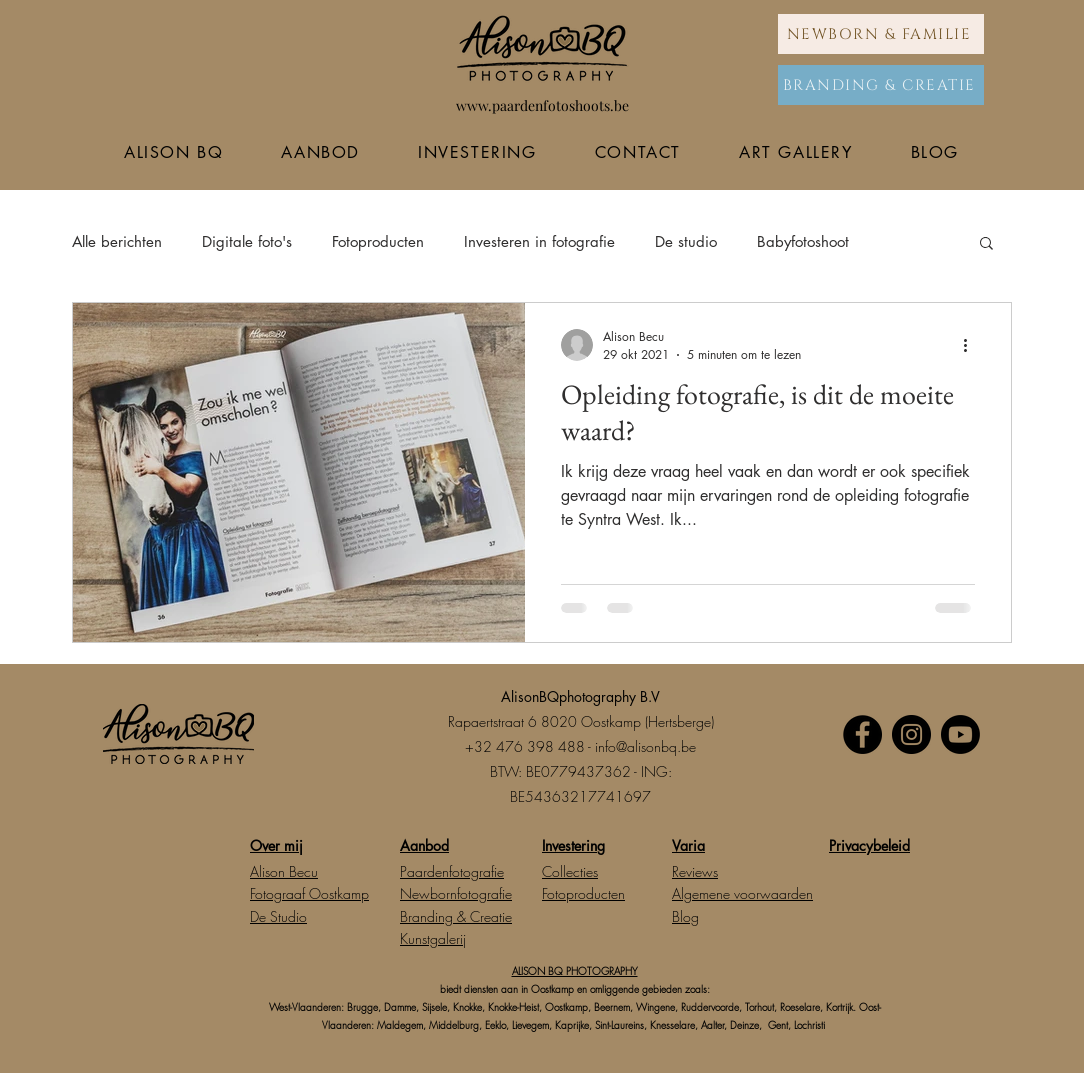 This screenshot has height=1073, width=1084. I want to click on De studio, so click(686, 241).